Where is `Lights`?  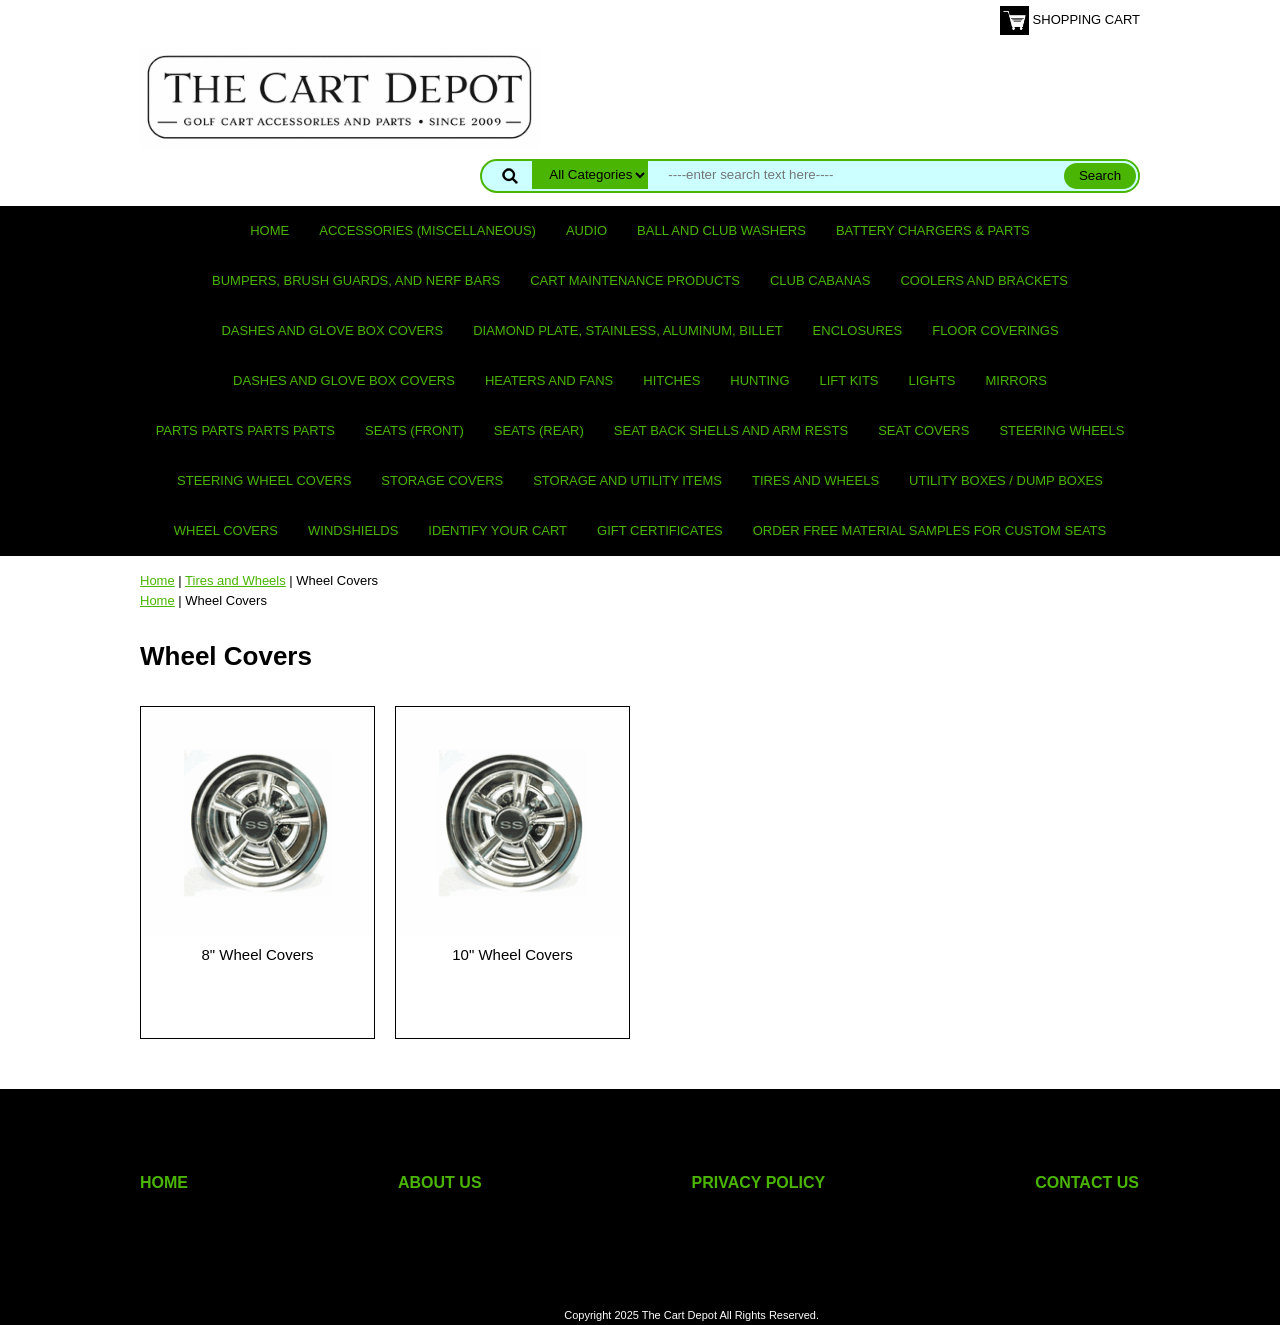 Lights is located at coordinates (932, 380).